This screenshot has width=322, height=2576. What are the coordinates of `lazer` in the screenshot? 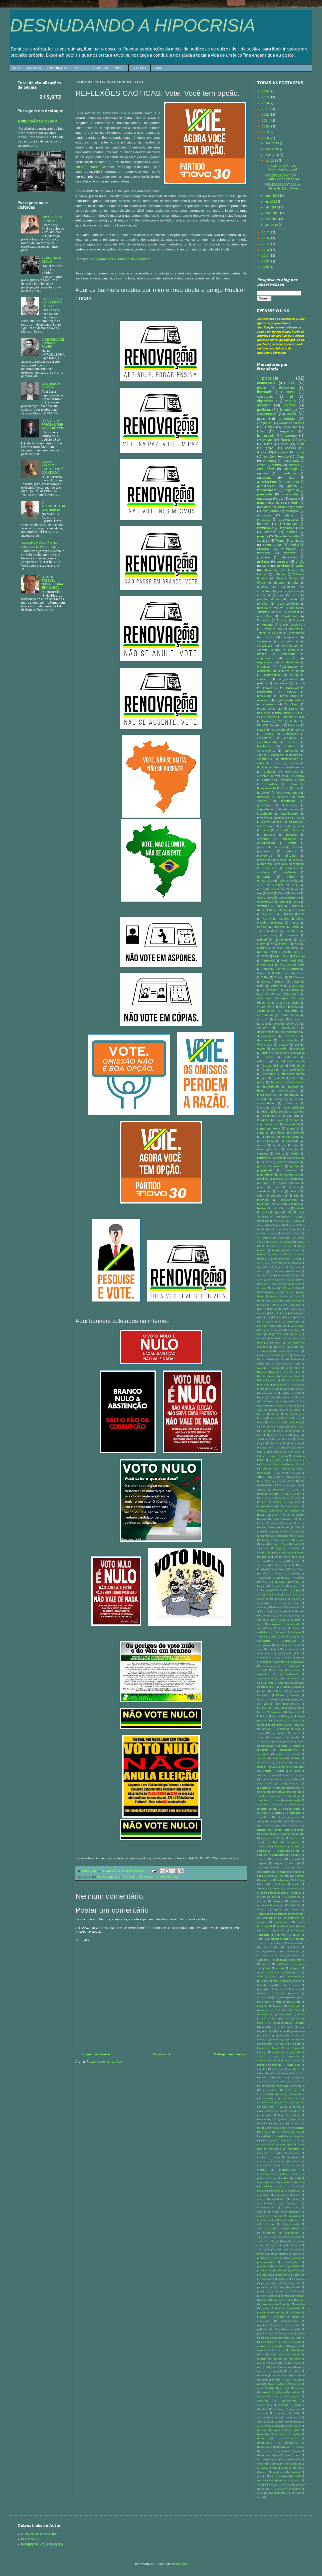 It's located at (273, 2119).